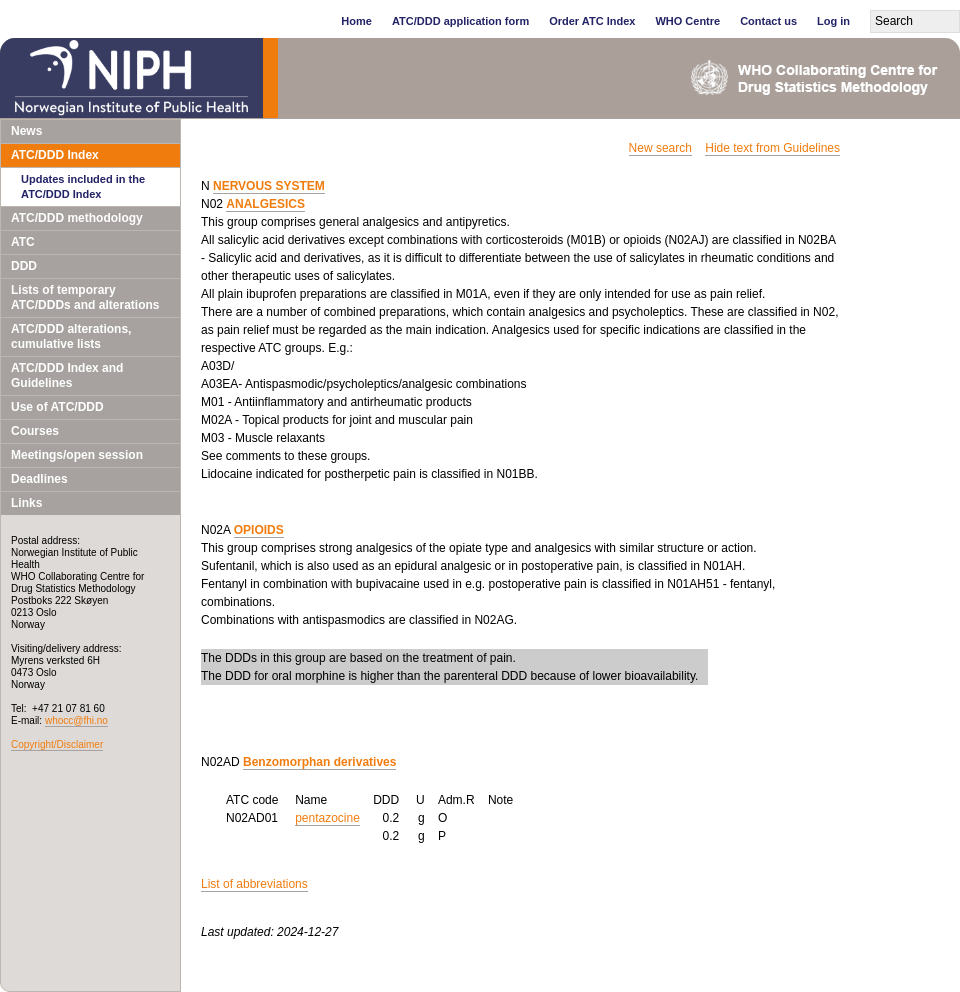 Image resolution: width=960 pixels, height=992 pixels. I want to click on pentazocine, so click(327, 818).